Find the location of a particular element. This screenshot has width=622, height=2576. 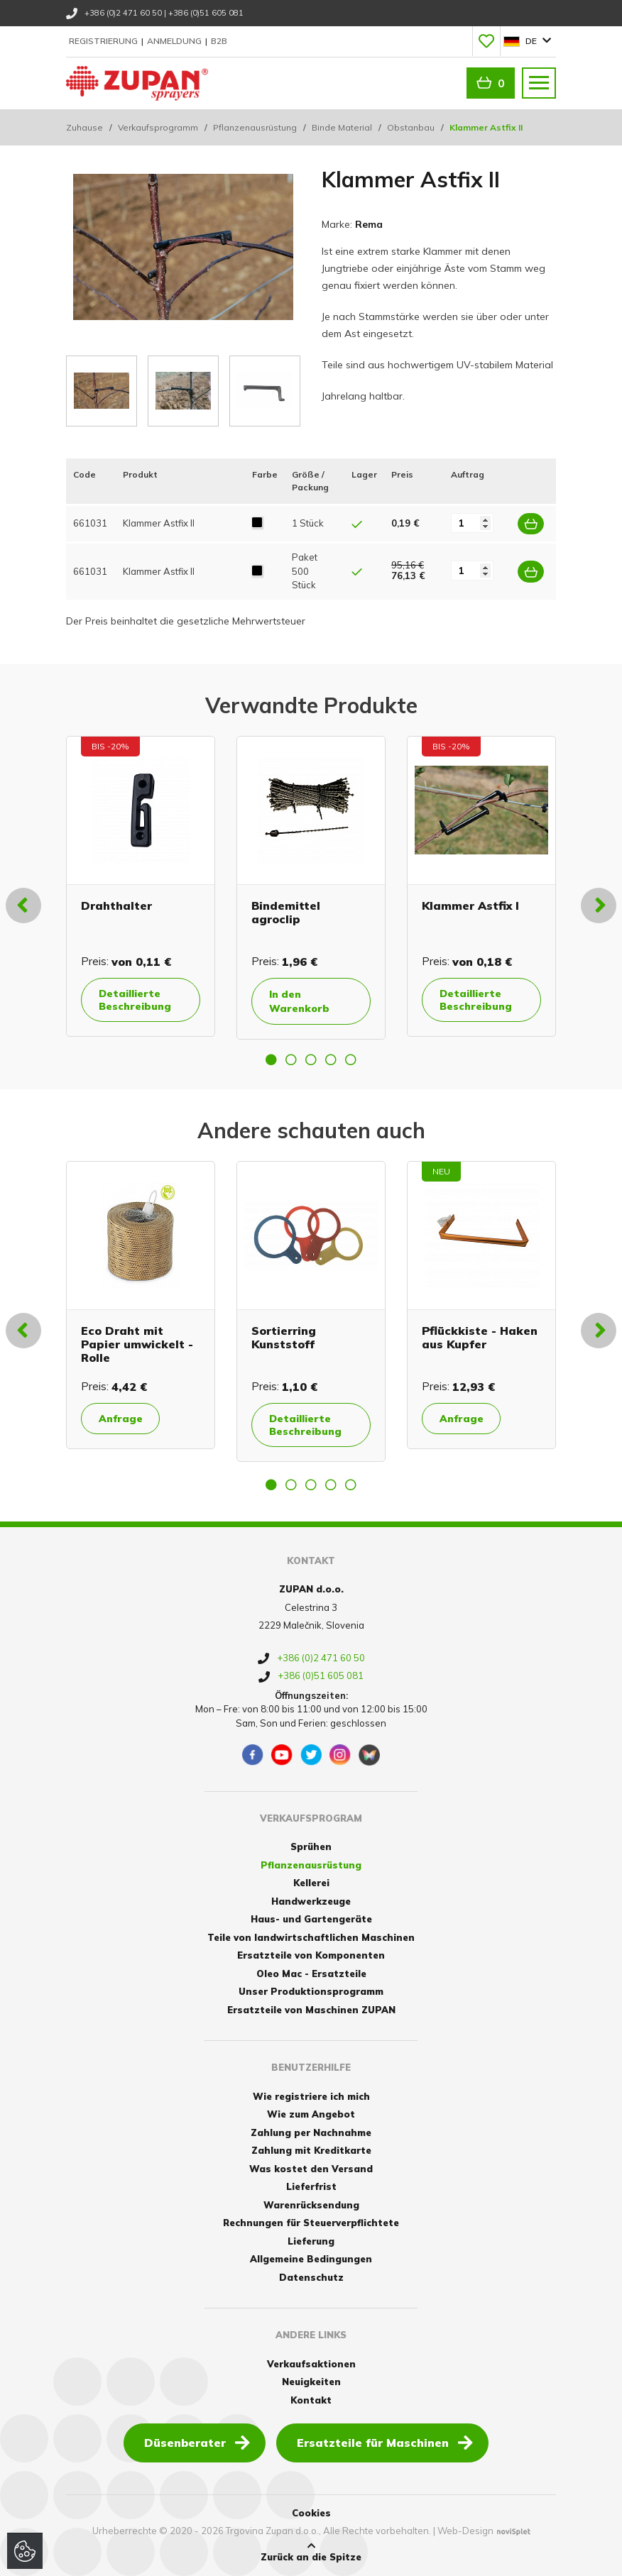

Sortierring Kunststoff is located at coordinates (283, 1336).